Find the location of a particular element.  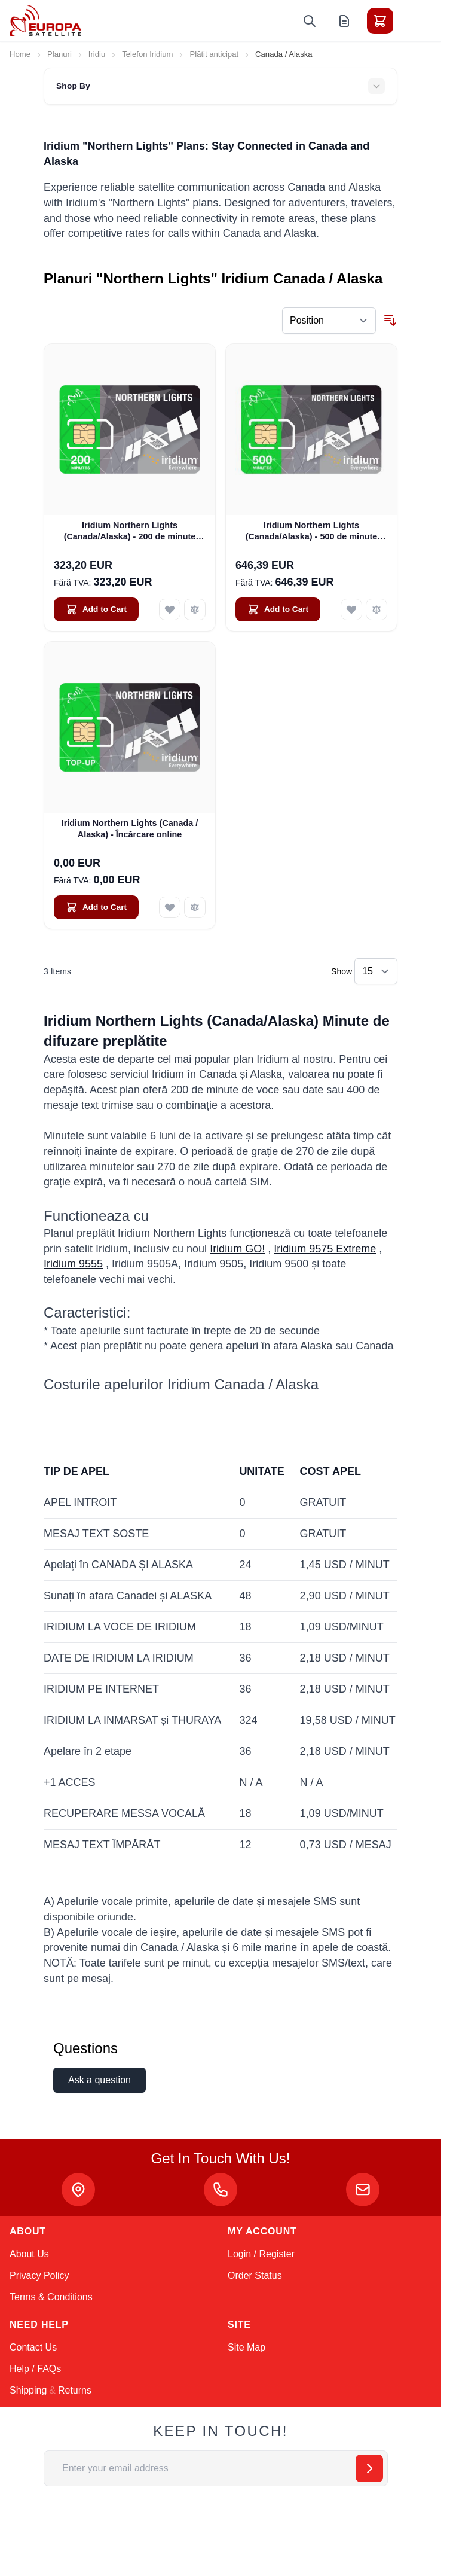

[Add to Compare Iridium Northern Lights (Canada/Alaska) - 500 de minute (valabil 12 luni)] is located at coordinates (376, 609).